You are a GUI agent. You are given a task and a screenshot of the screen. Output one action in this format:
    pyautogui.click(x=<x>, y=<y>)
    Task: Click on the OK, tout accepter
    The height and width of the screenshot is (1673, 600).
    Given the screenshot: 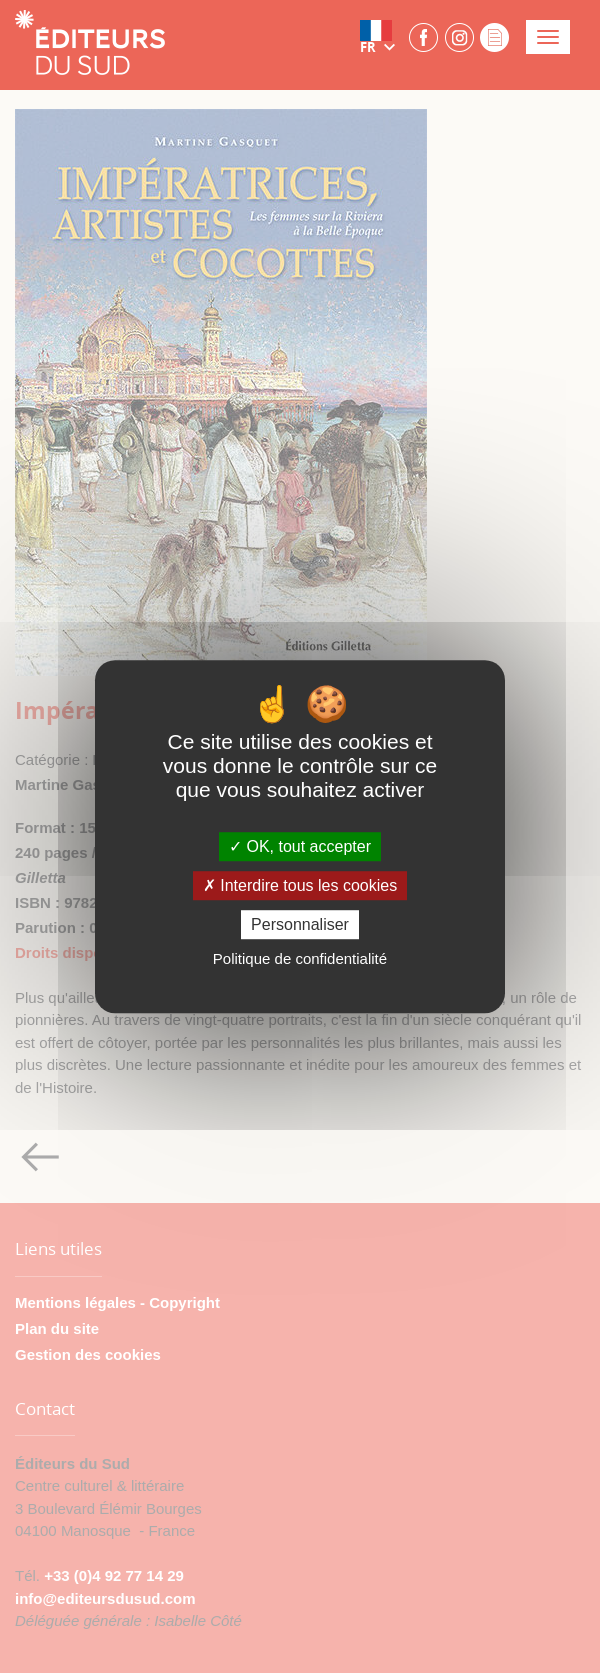 What is the action you would take?
    pyautogui.click(x=300, y=846)
    